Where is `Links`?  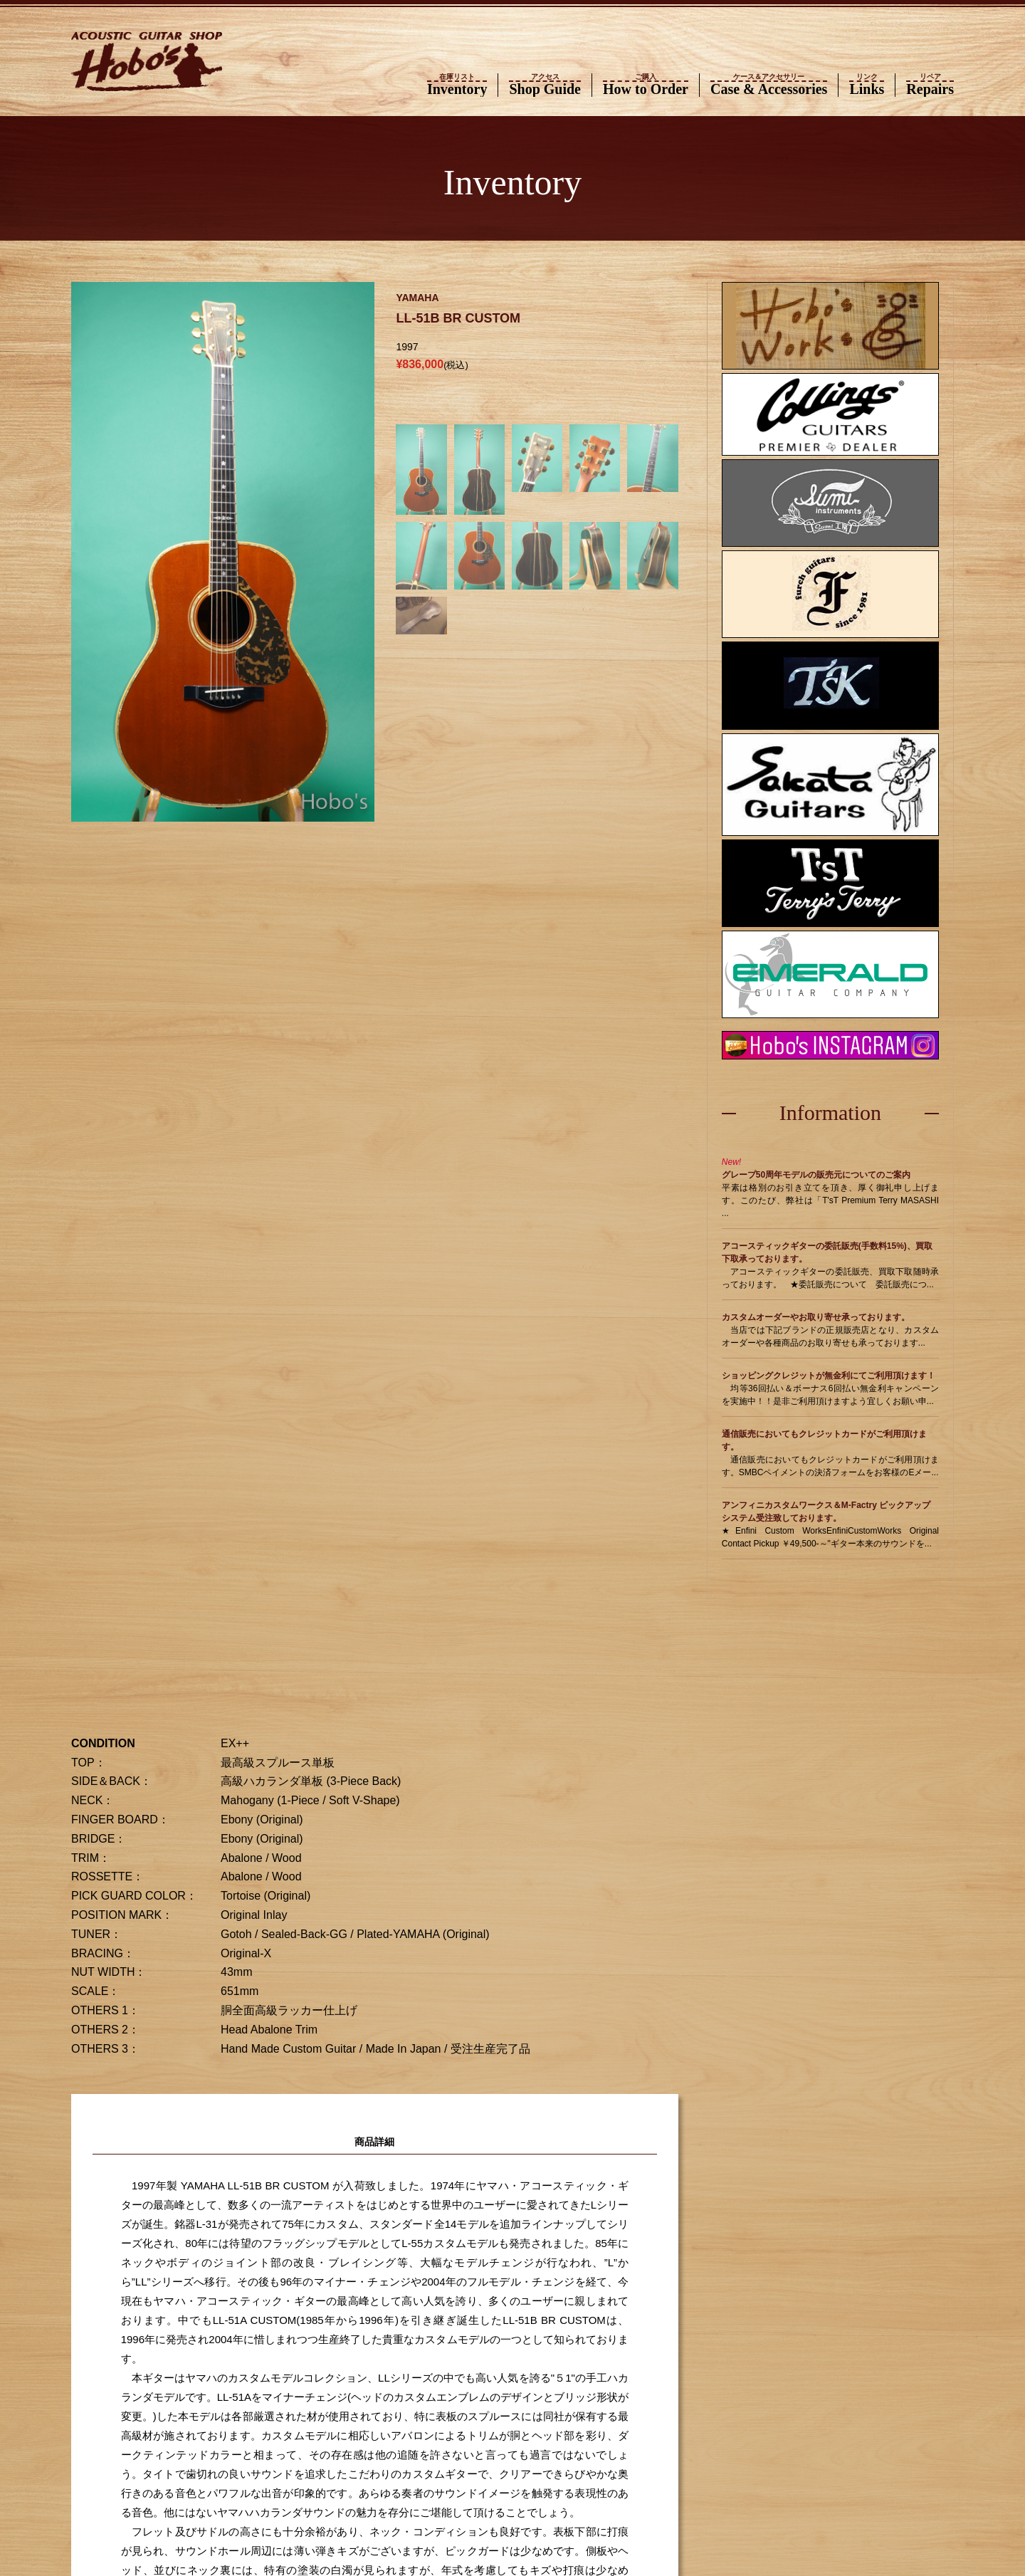 Links is located at coordinates (866, 85).